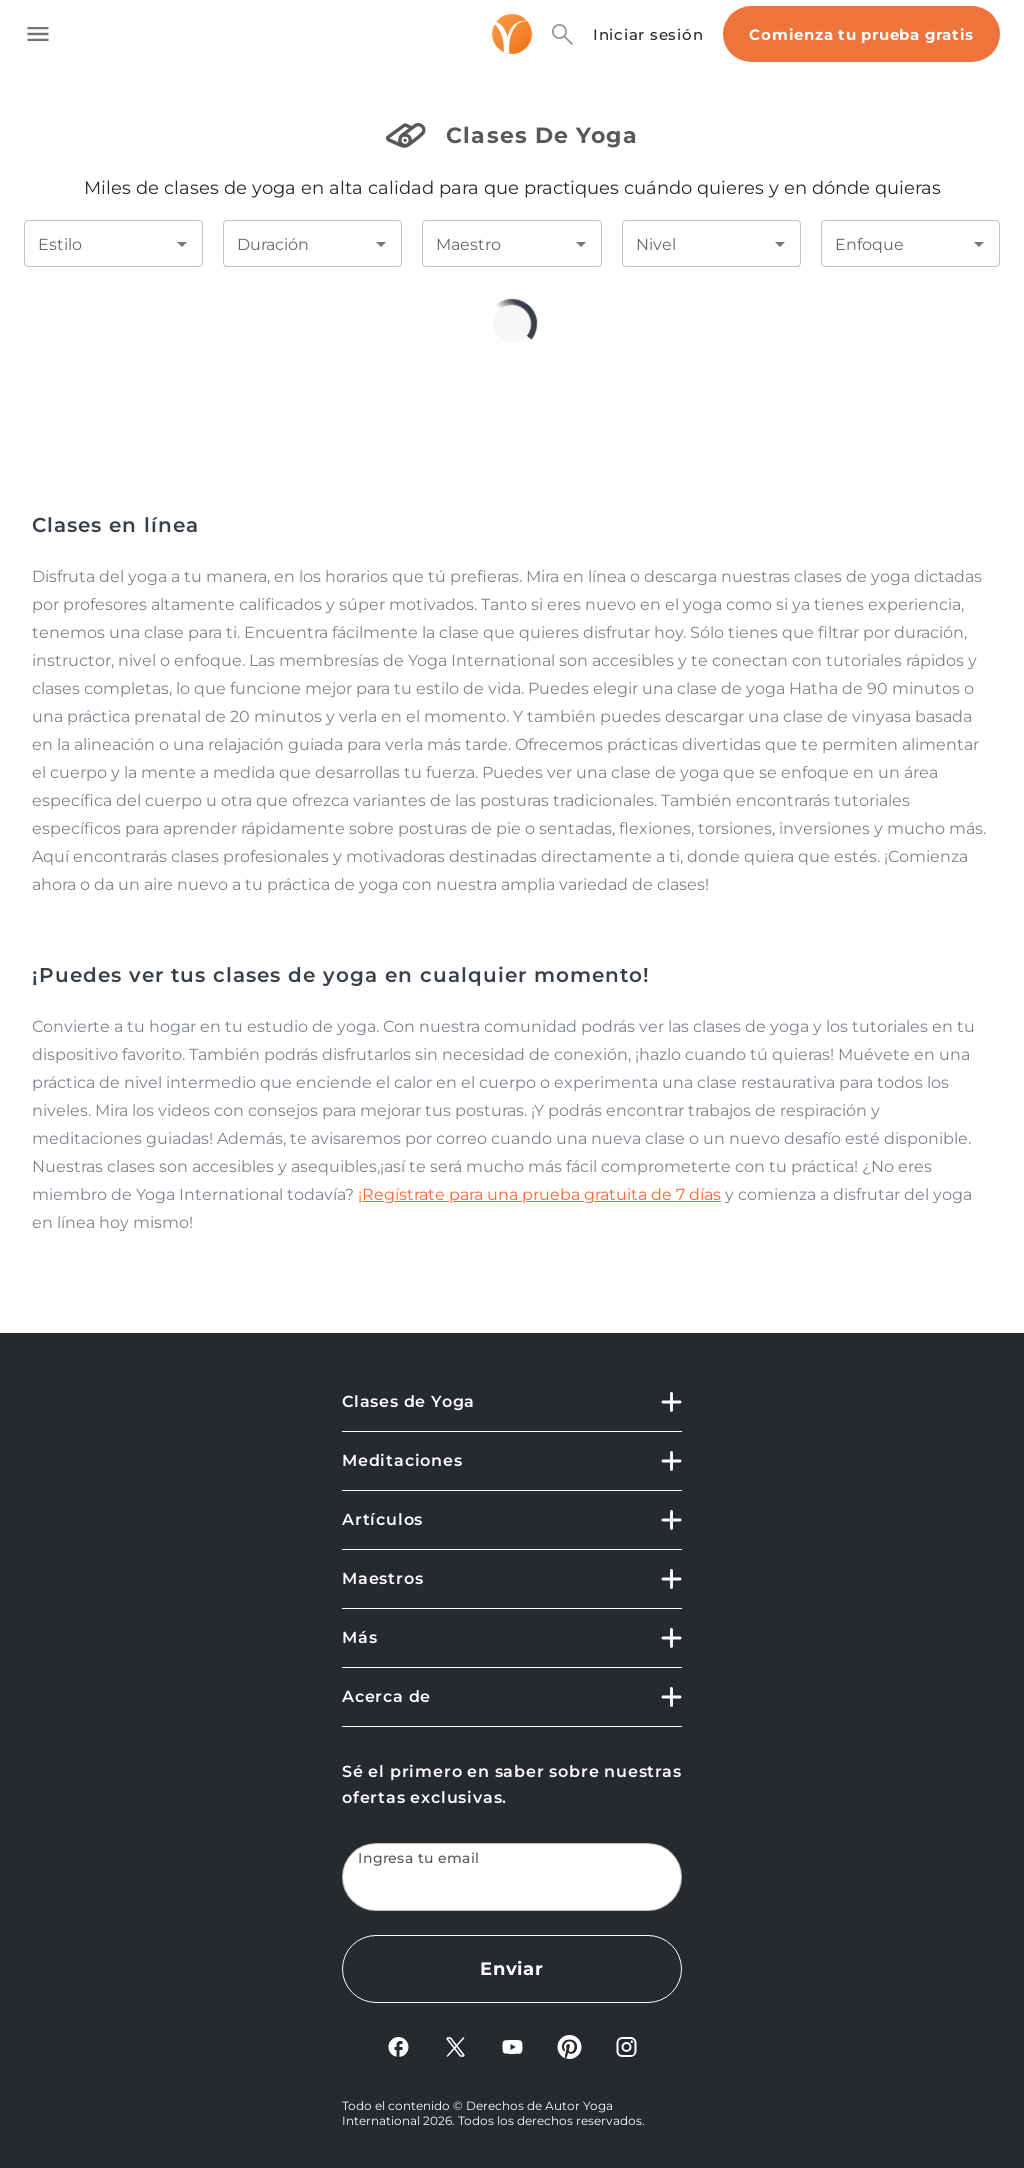 The height and width of the screenshot is (2168, 1024). I want to click on [FaceBook], so click(398, 2053).